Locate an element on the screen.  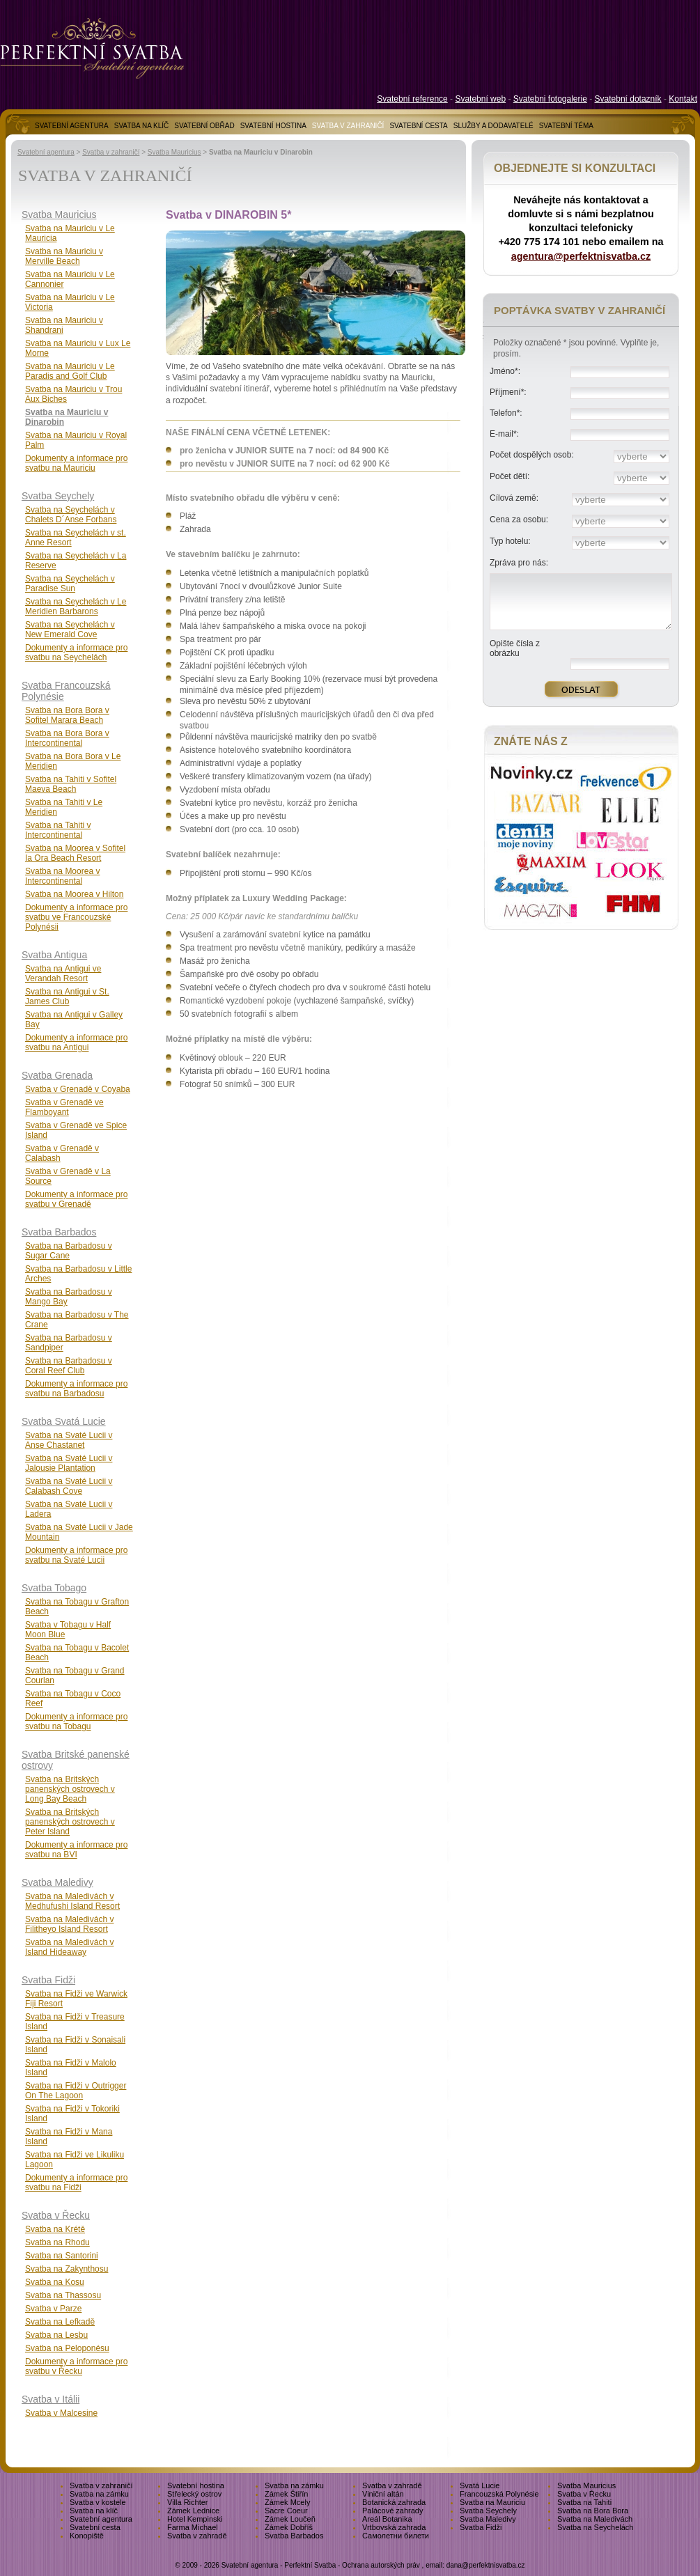
Svatba na Bora Bora v Sofitel Marara Beach is located at coordinates (67, 715).